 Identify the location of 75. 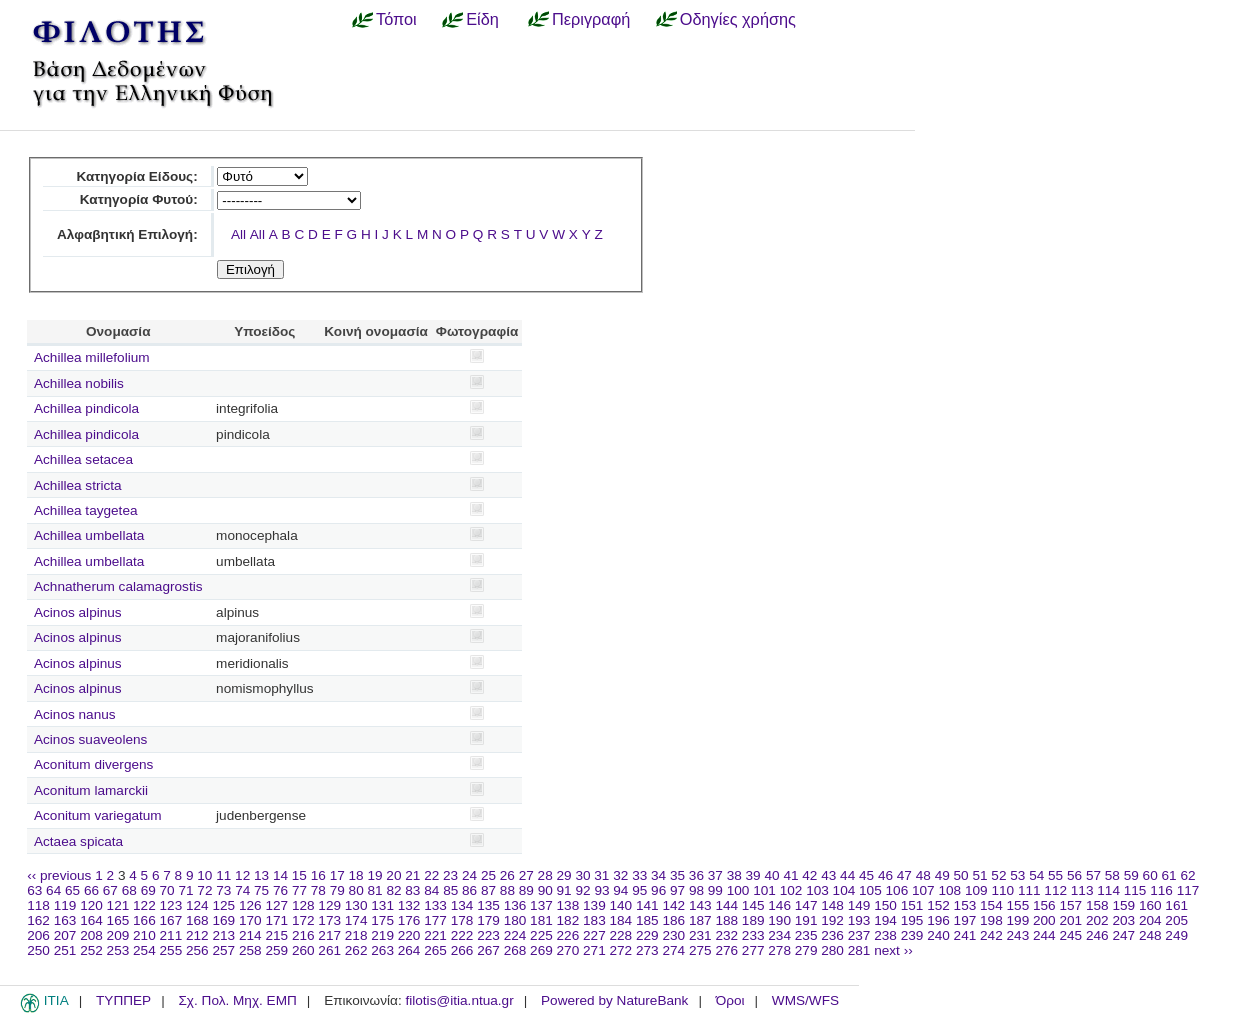
(261, 890).